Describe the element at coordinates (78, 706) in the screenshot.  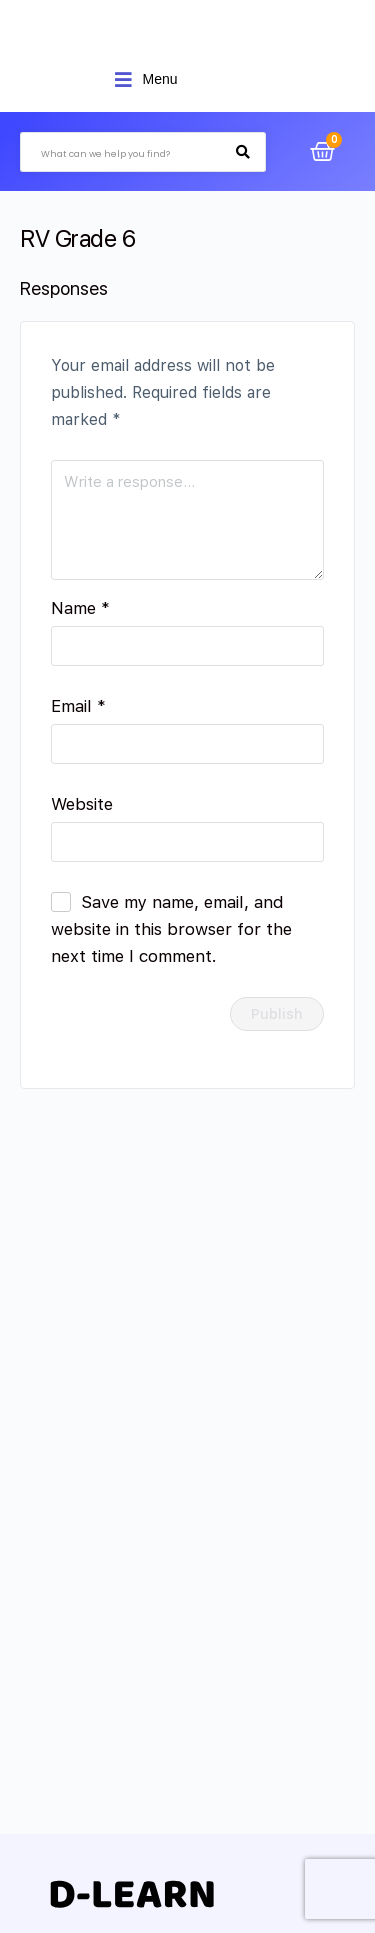
I see `Email` at that location.